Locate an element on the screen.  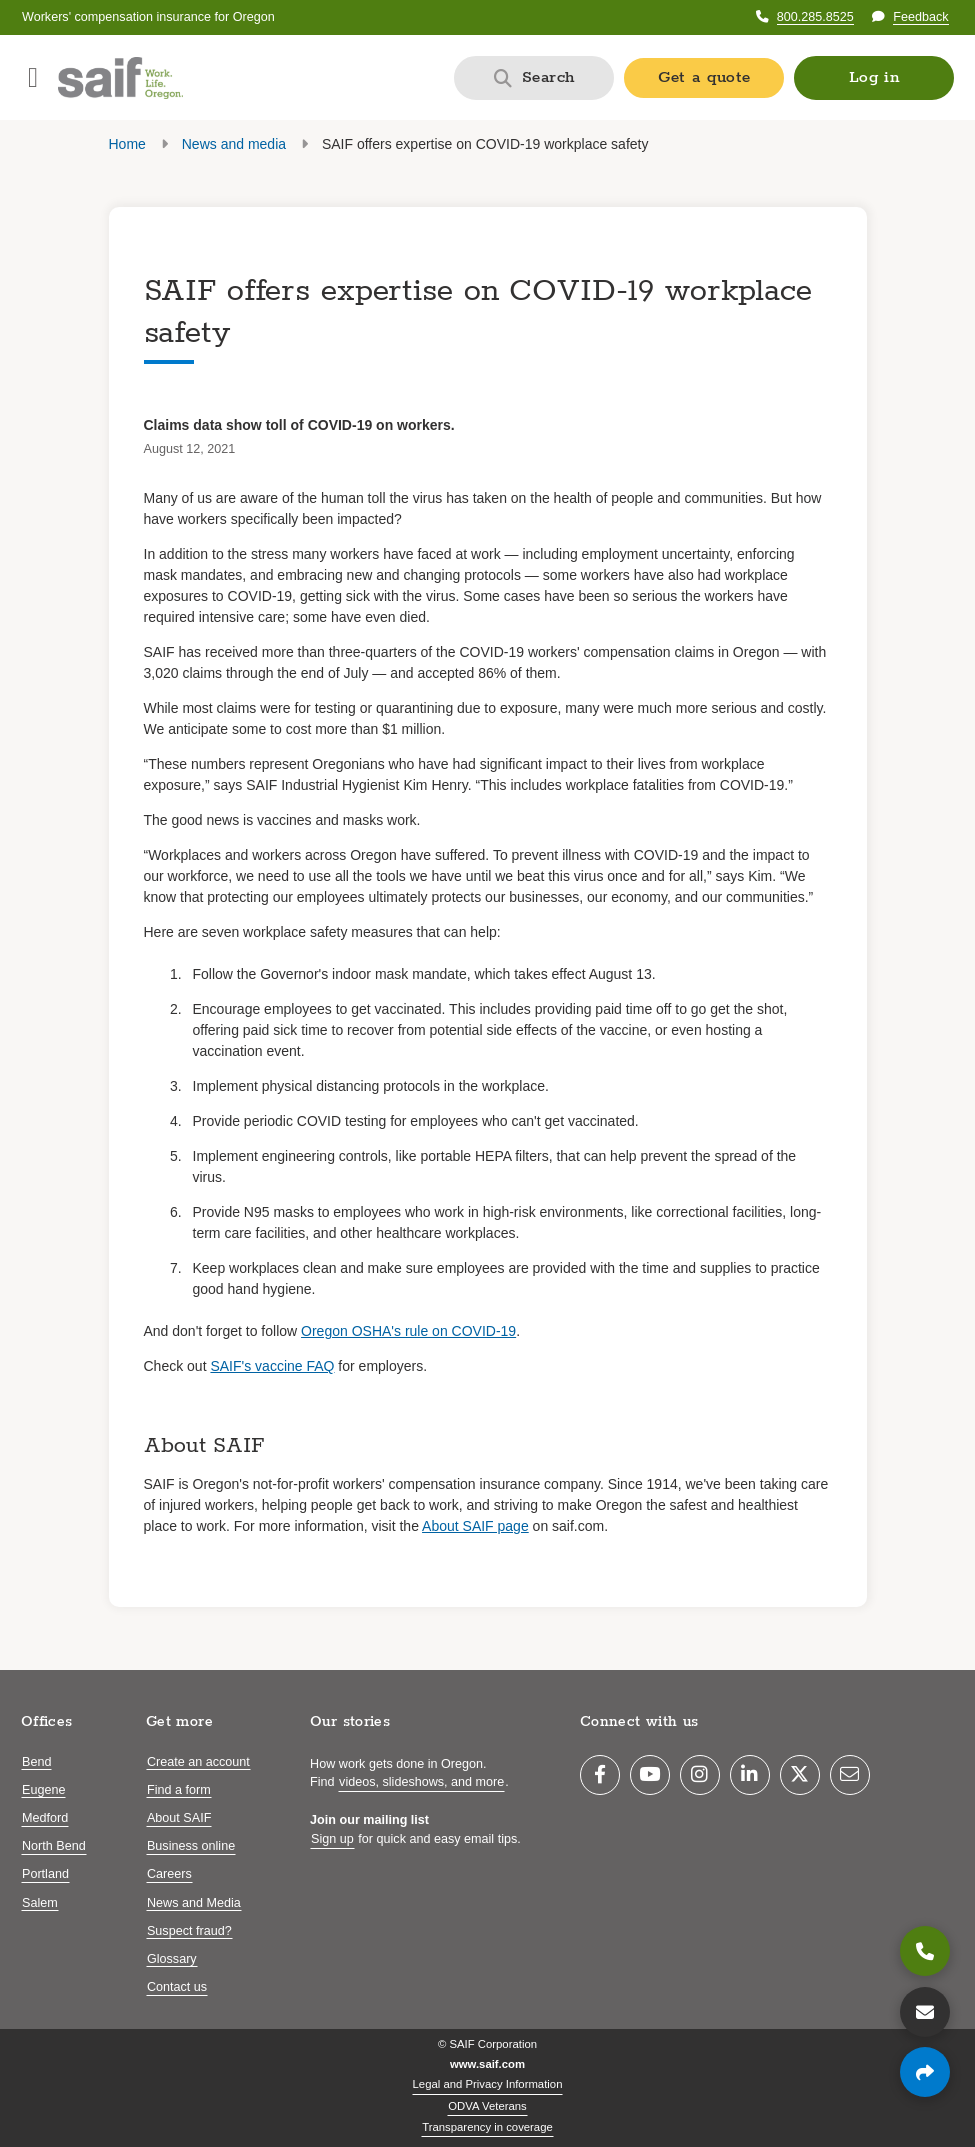
Eugene is located at coordinates (43, 1790).